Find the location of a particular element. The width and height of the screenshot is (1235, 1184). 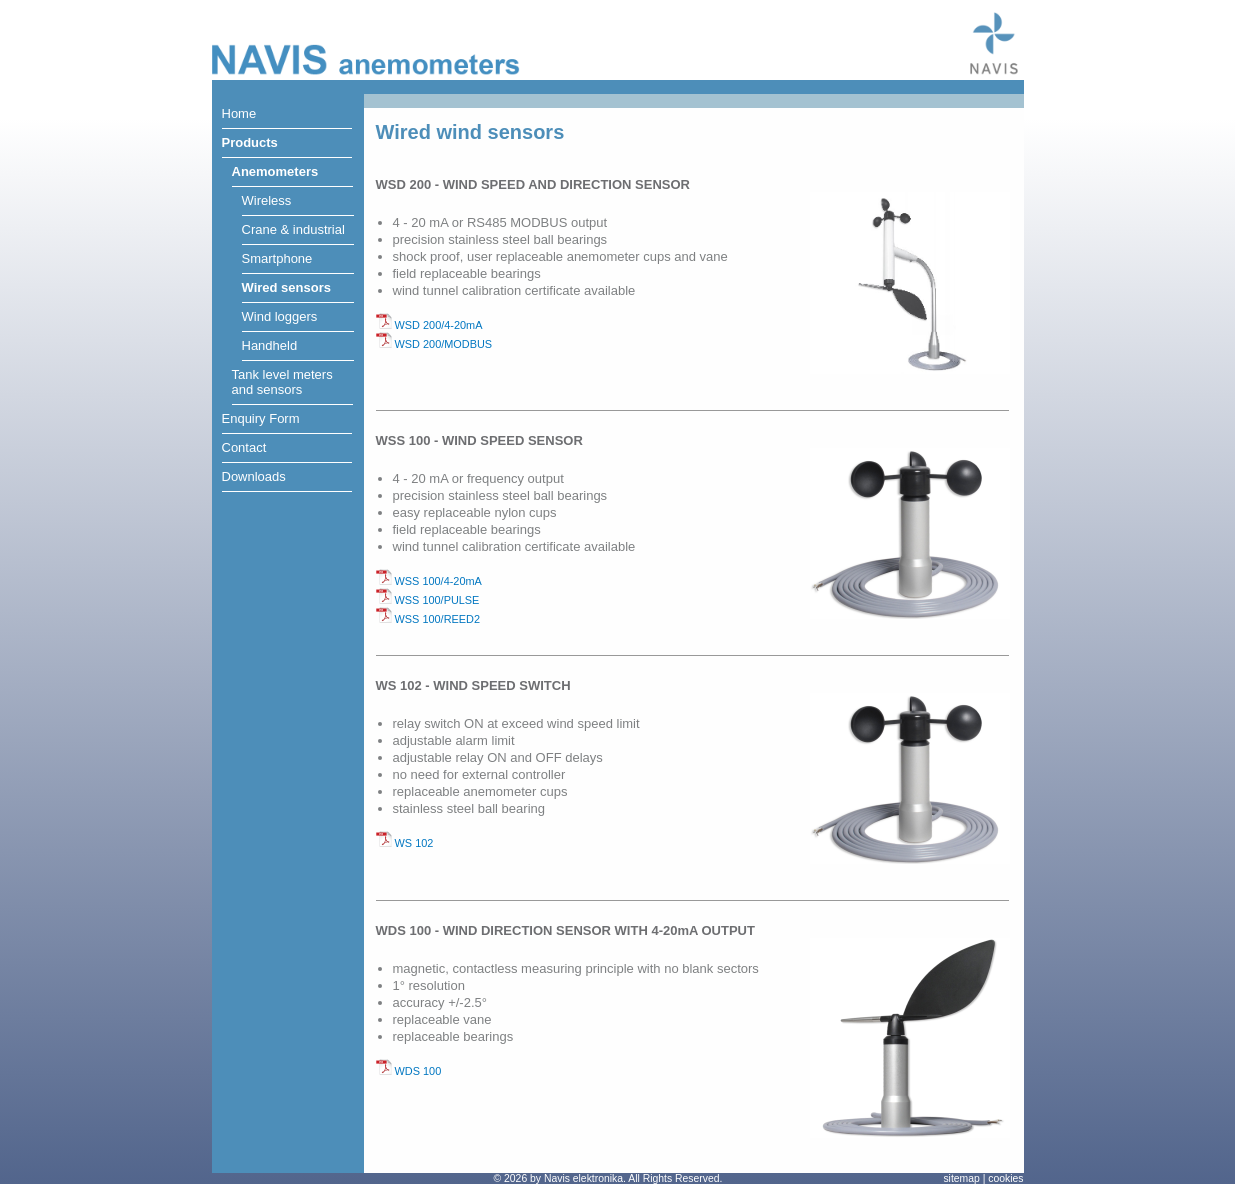

sitemap is located at coordinates (961, 1178).